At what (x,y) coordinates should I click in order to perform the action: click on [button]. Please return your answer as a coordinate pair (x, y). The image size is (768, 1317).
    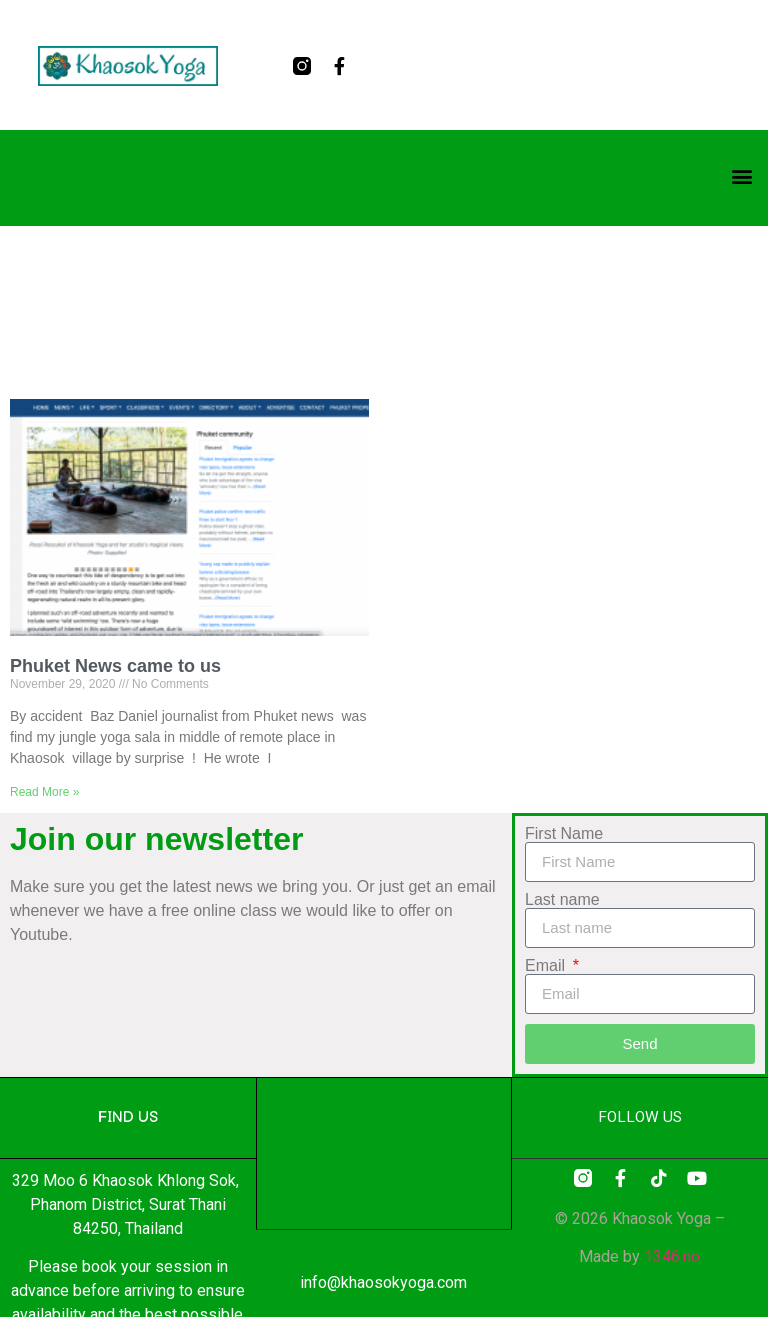
    Looking at the image, I should click on (741, 176).